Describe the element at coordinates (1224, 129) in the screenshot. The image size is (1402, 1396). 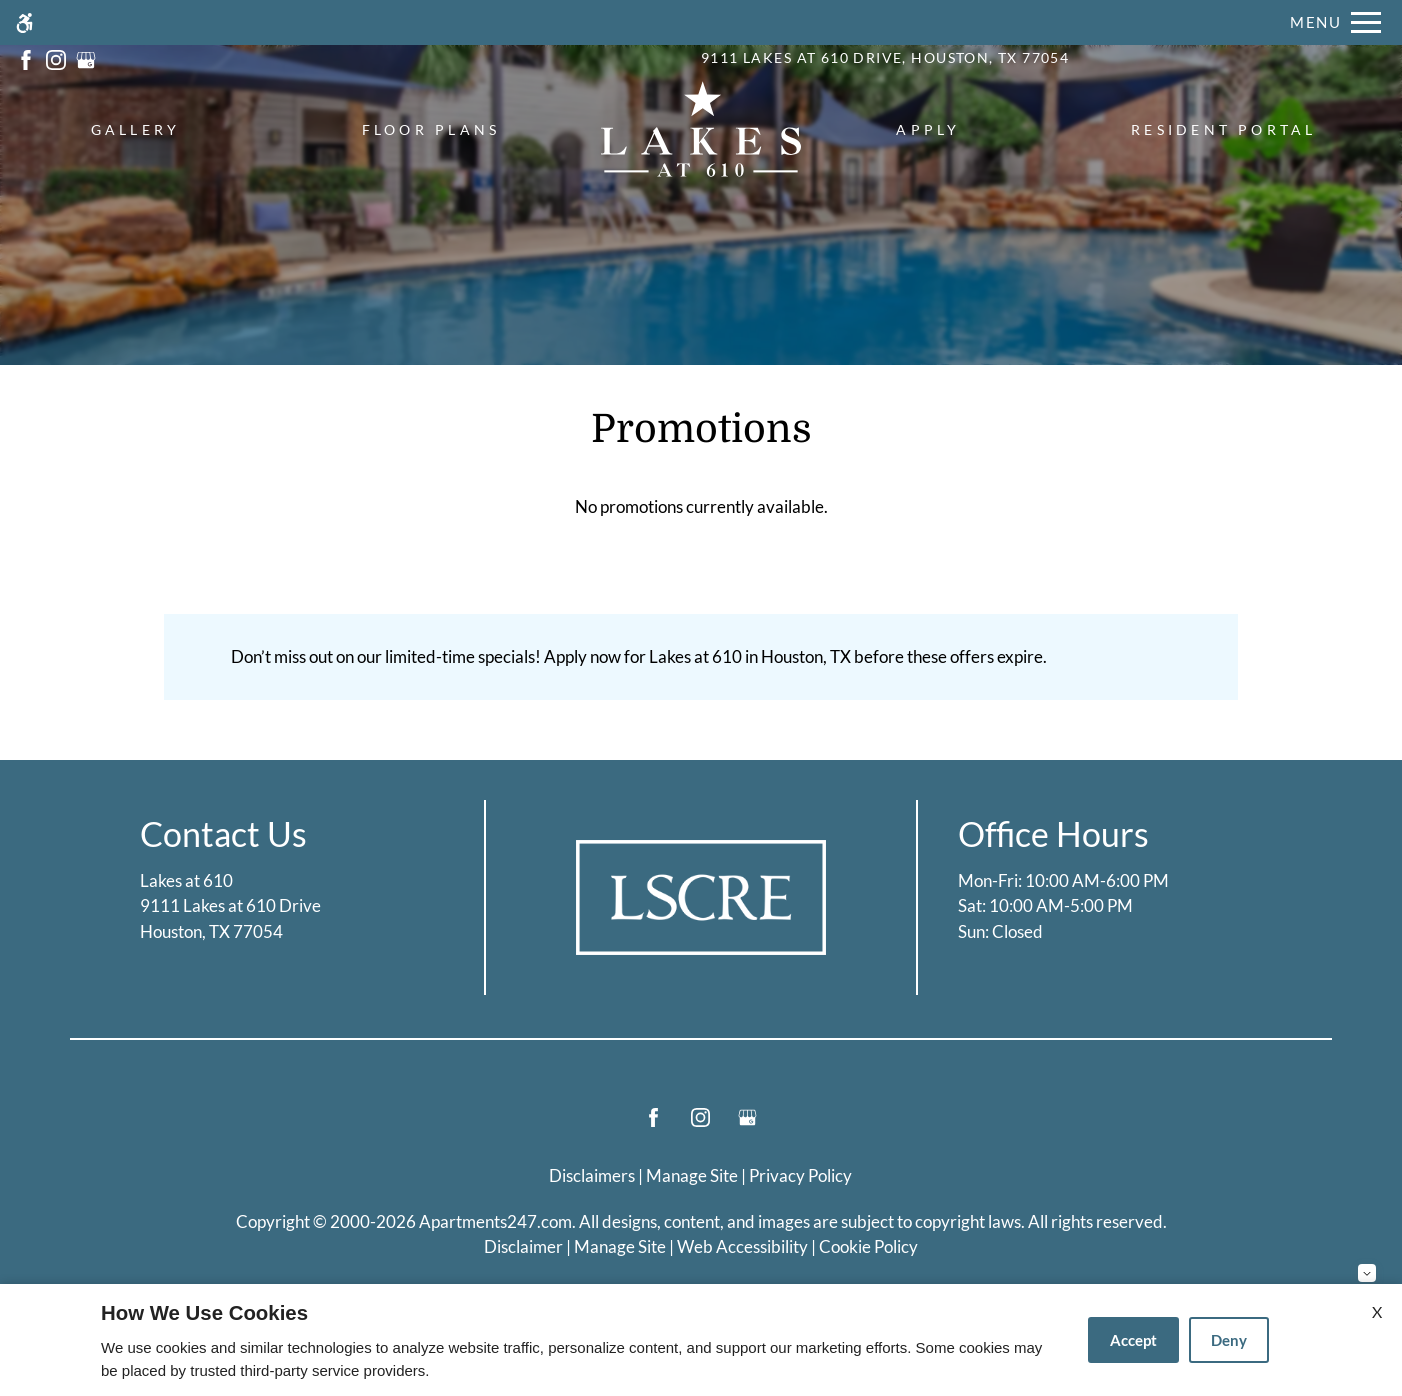
I see `Resident Portal [menuitem]` at that location.